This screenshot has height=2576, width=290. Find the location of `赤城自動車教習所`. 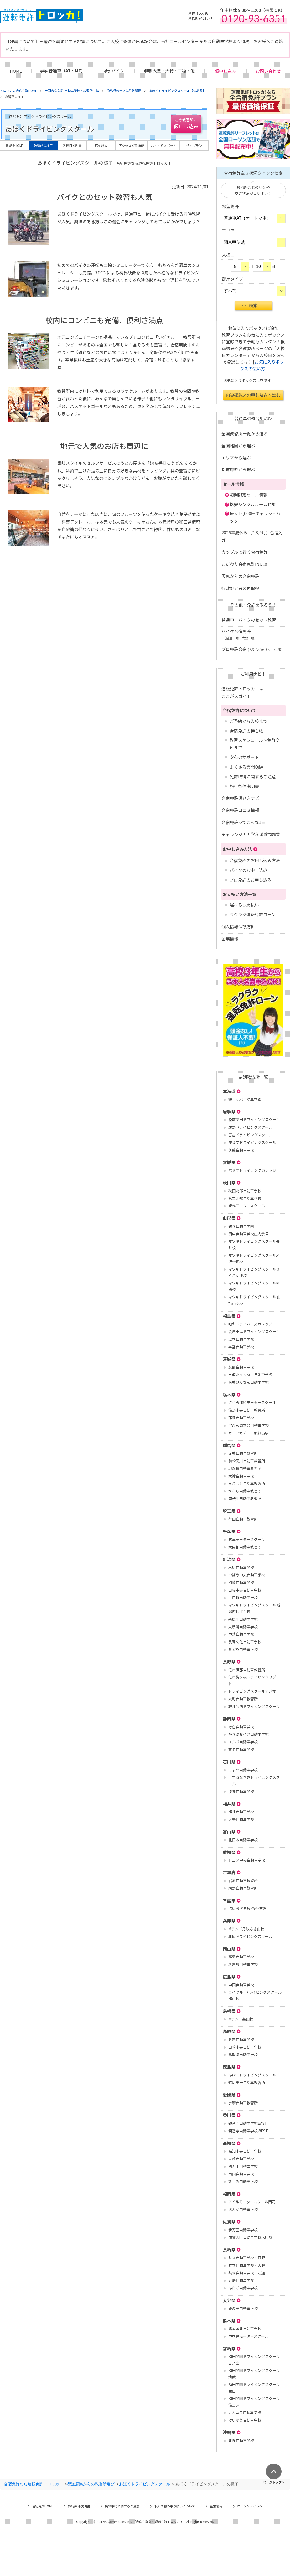

赤城自動車教習所 is located at coordinates (243, 1453).